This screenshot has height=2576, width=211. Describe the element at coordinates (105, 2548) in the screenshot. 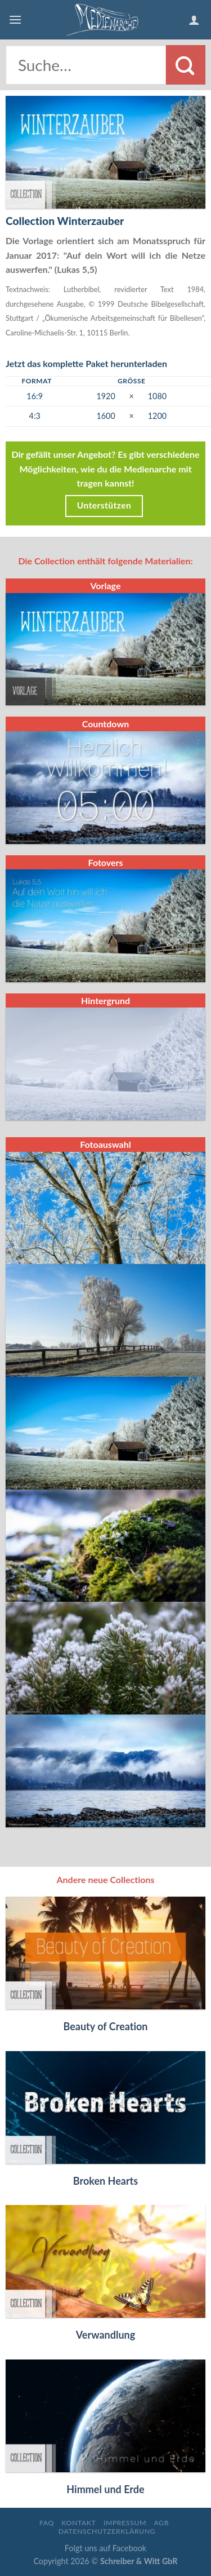

I see `Folgt uns auf Facebook` at that location.